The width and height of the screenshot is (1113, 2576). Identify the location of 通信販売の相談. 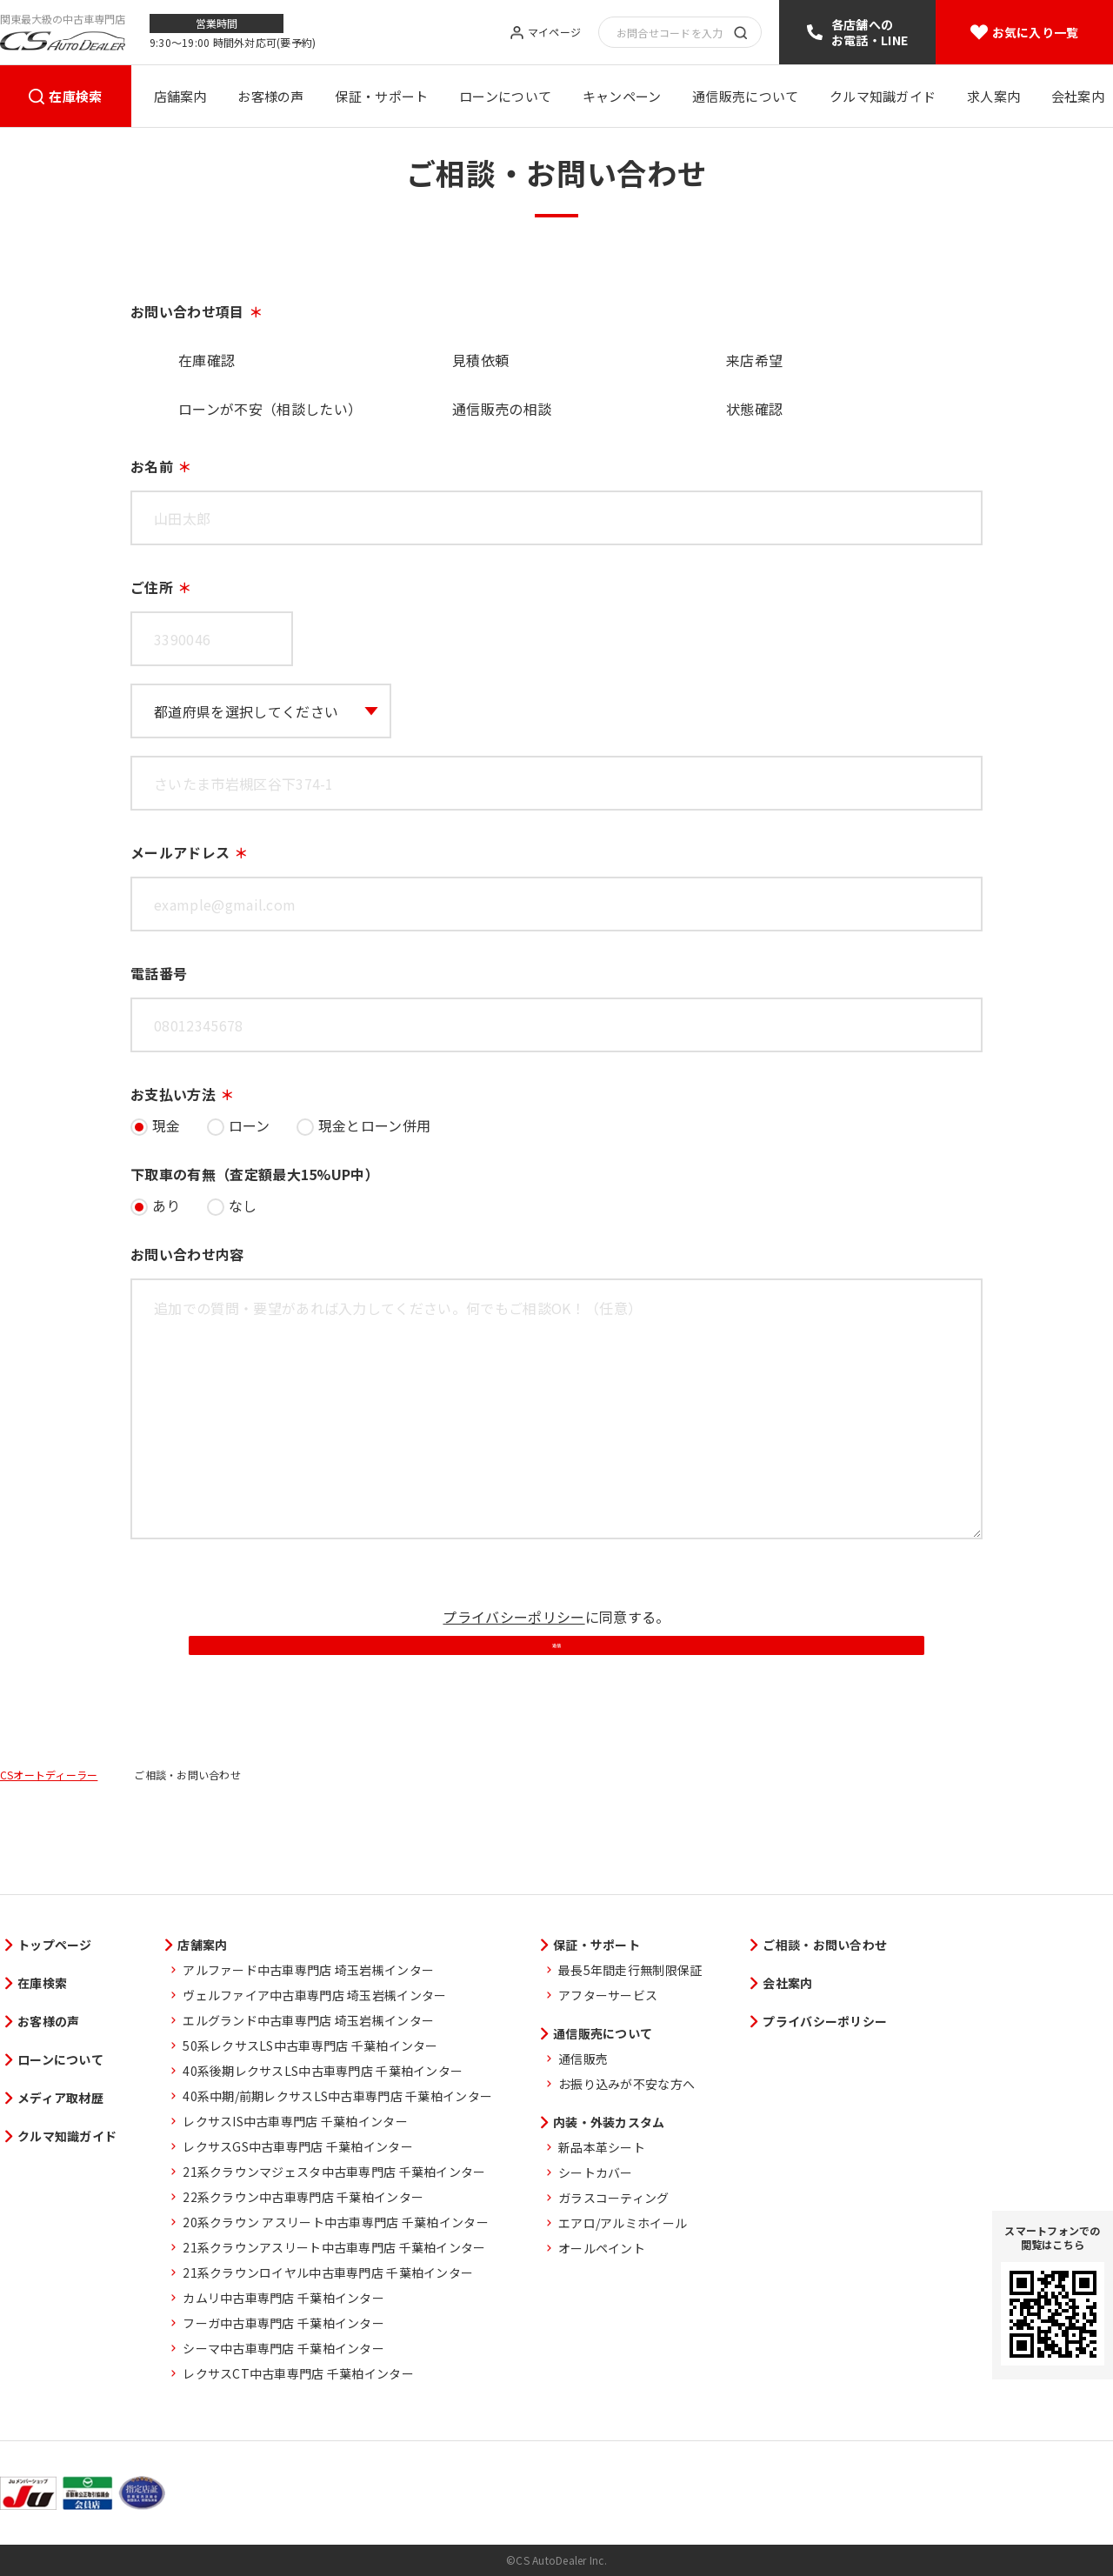
(501, 409).